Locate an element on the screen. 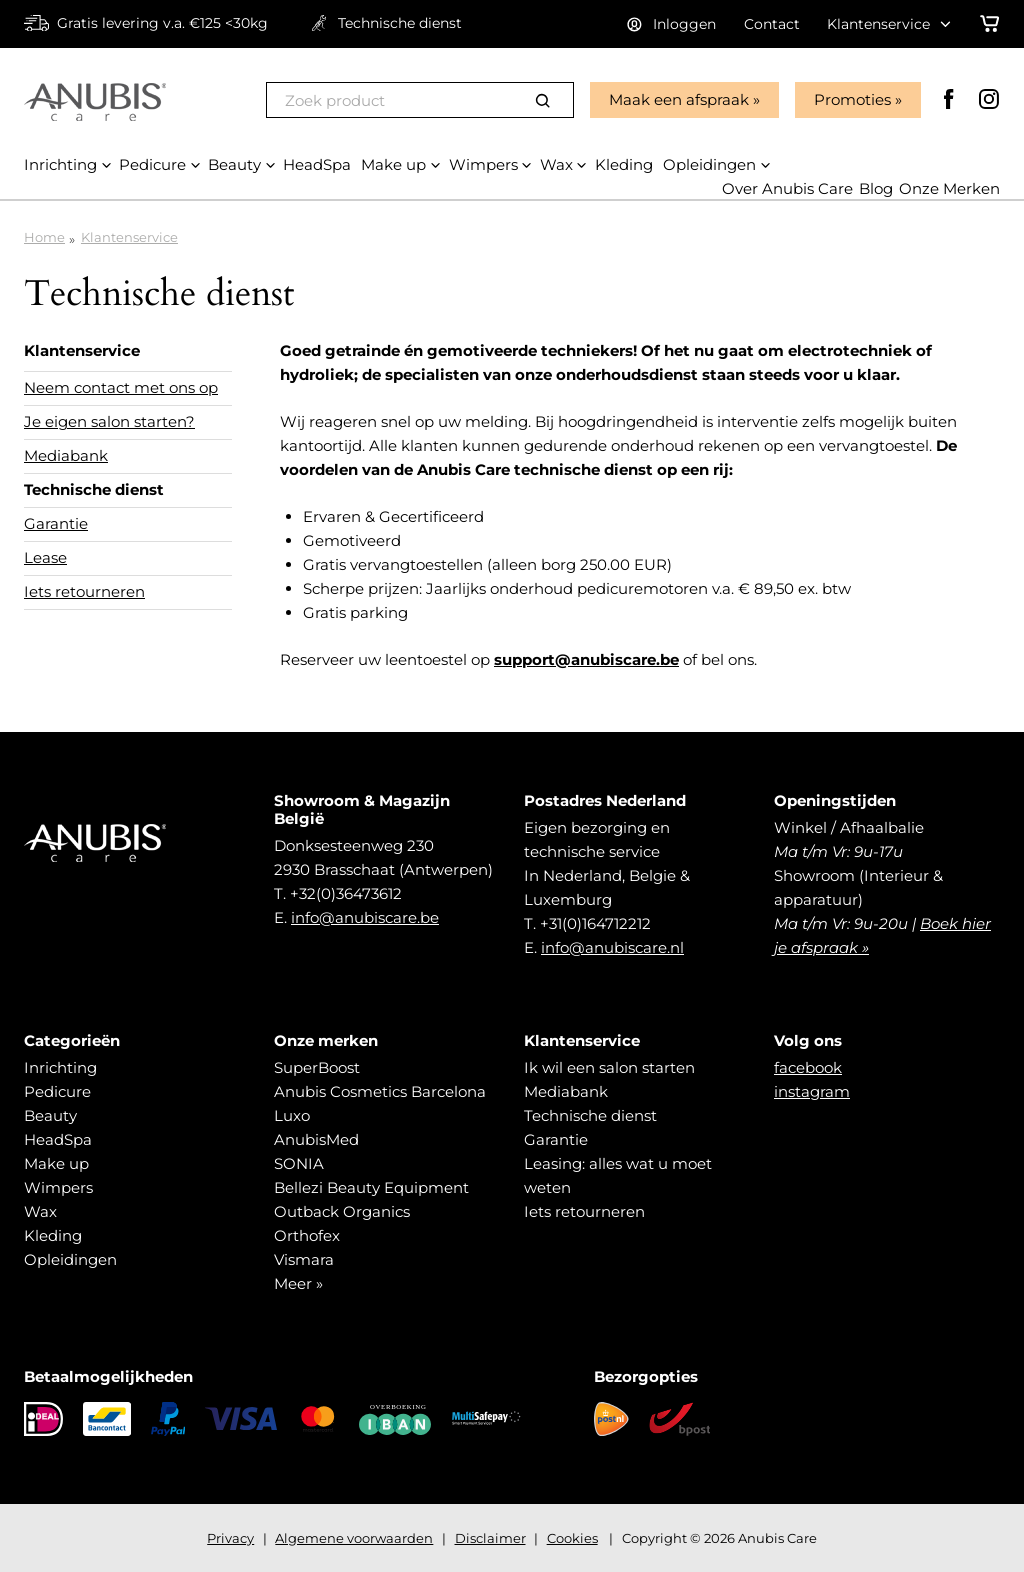 This screenshot has width=1024, height=1572. Over Anubis Care is located at coordinates (787, 188).